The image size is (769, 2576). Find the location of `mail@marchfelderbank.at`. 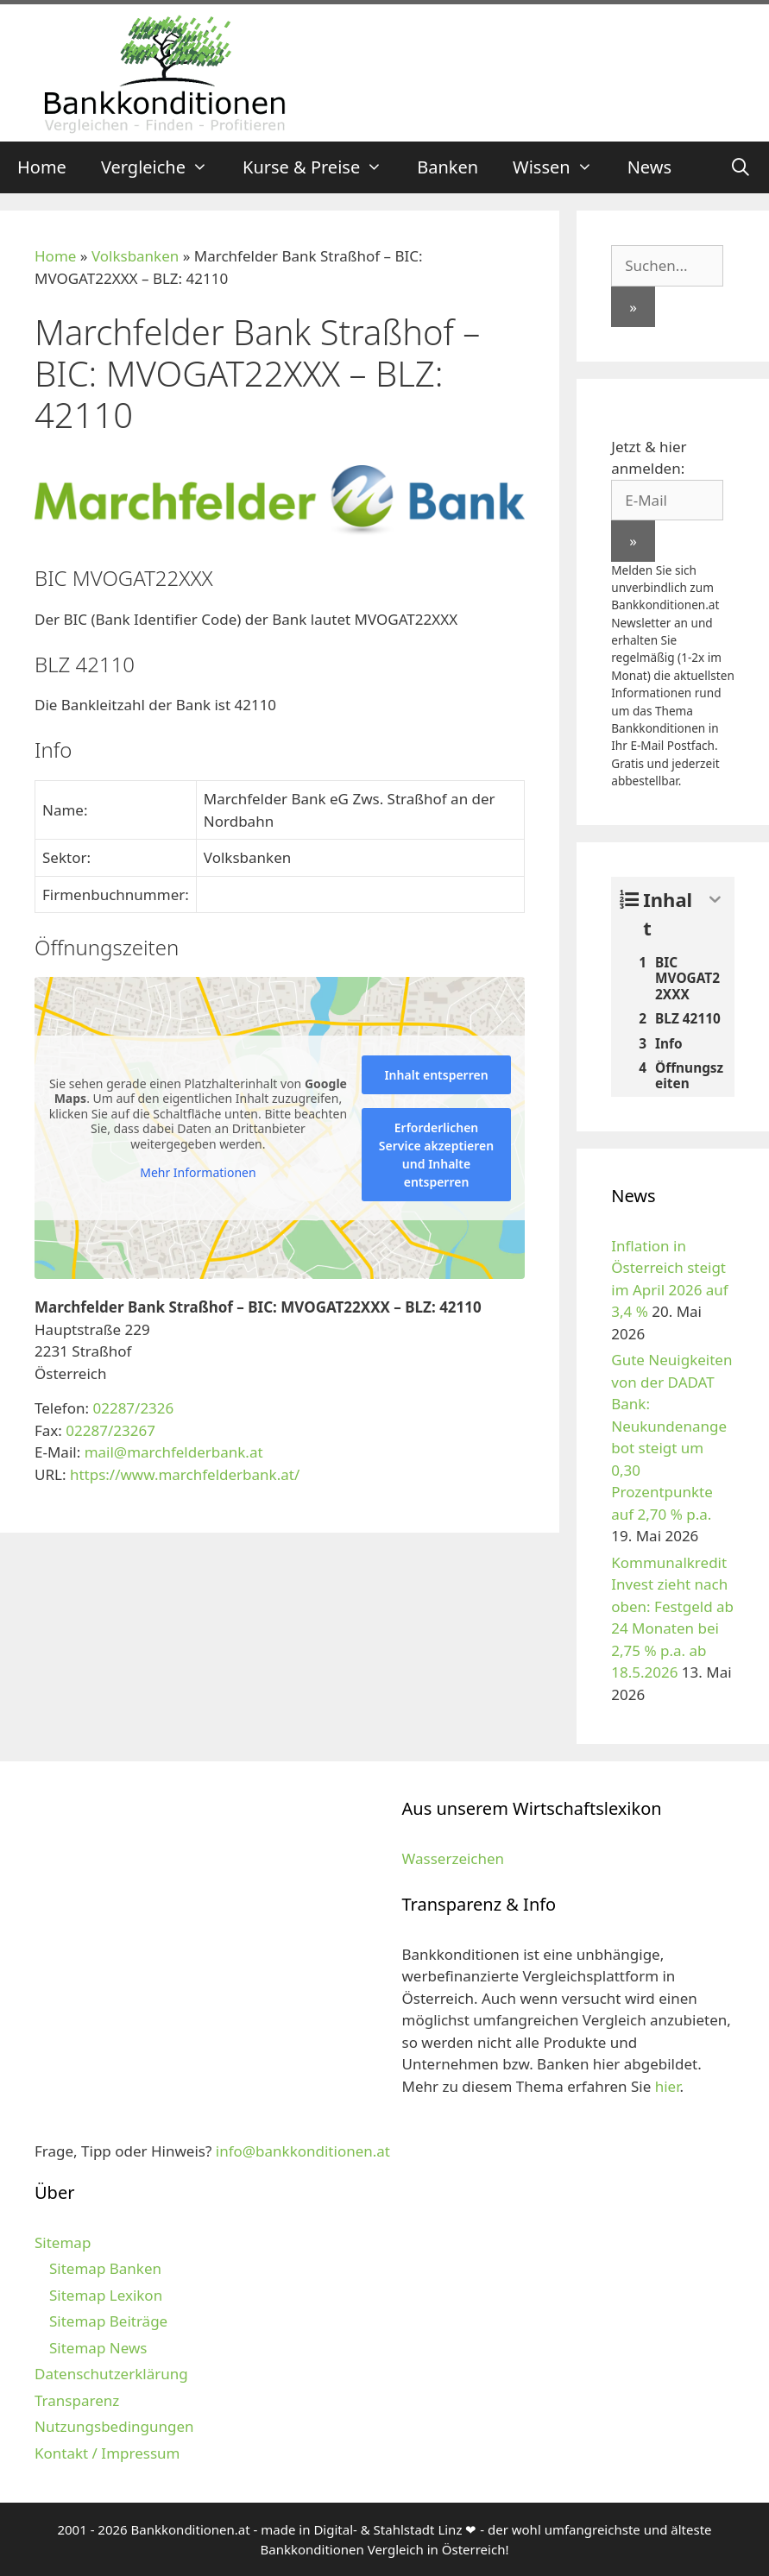

mail@marchfelderbank.at is located at coordinates (174, 1452).